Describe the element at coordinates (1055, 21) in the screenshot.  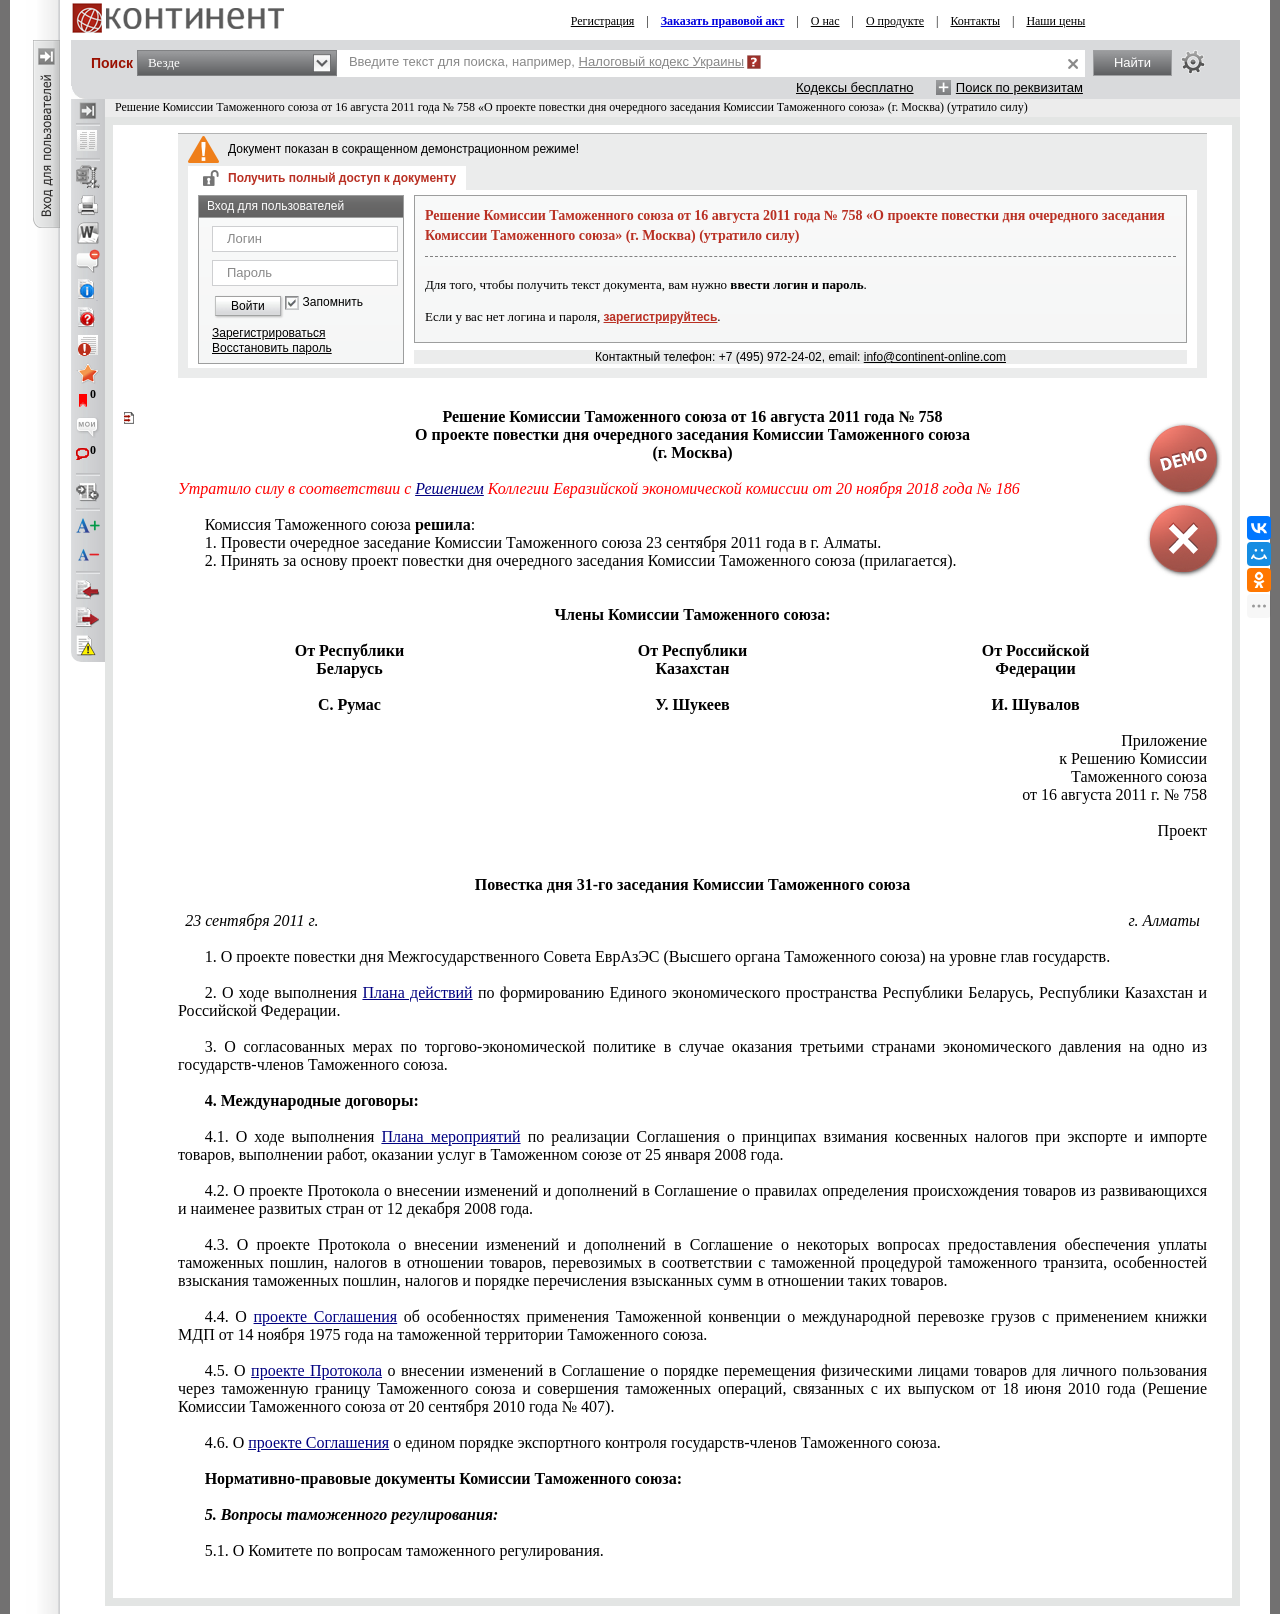
I see `Наши цены` at that location.